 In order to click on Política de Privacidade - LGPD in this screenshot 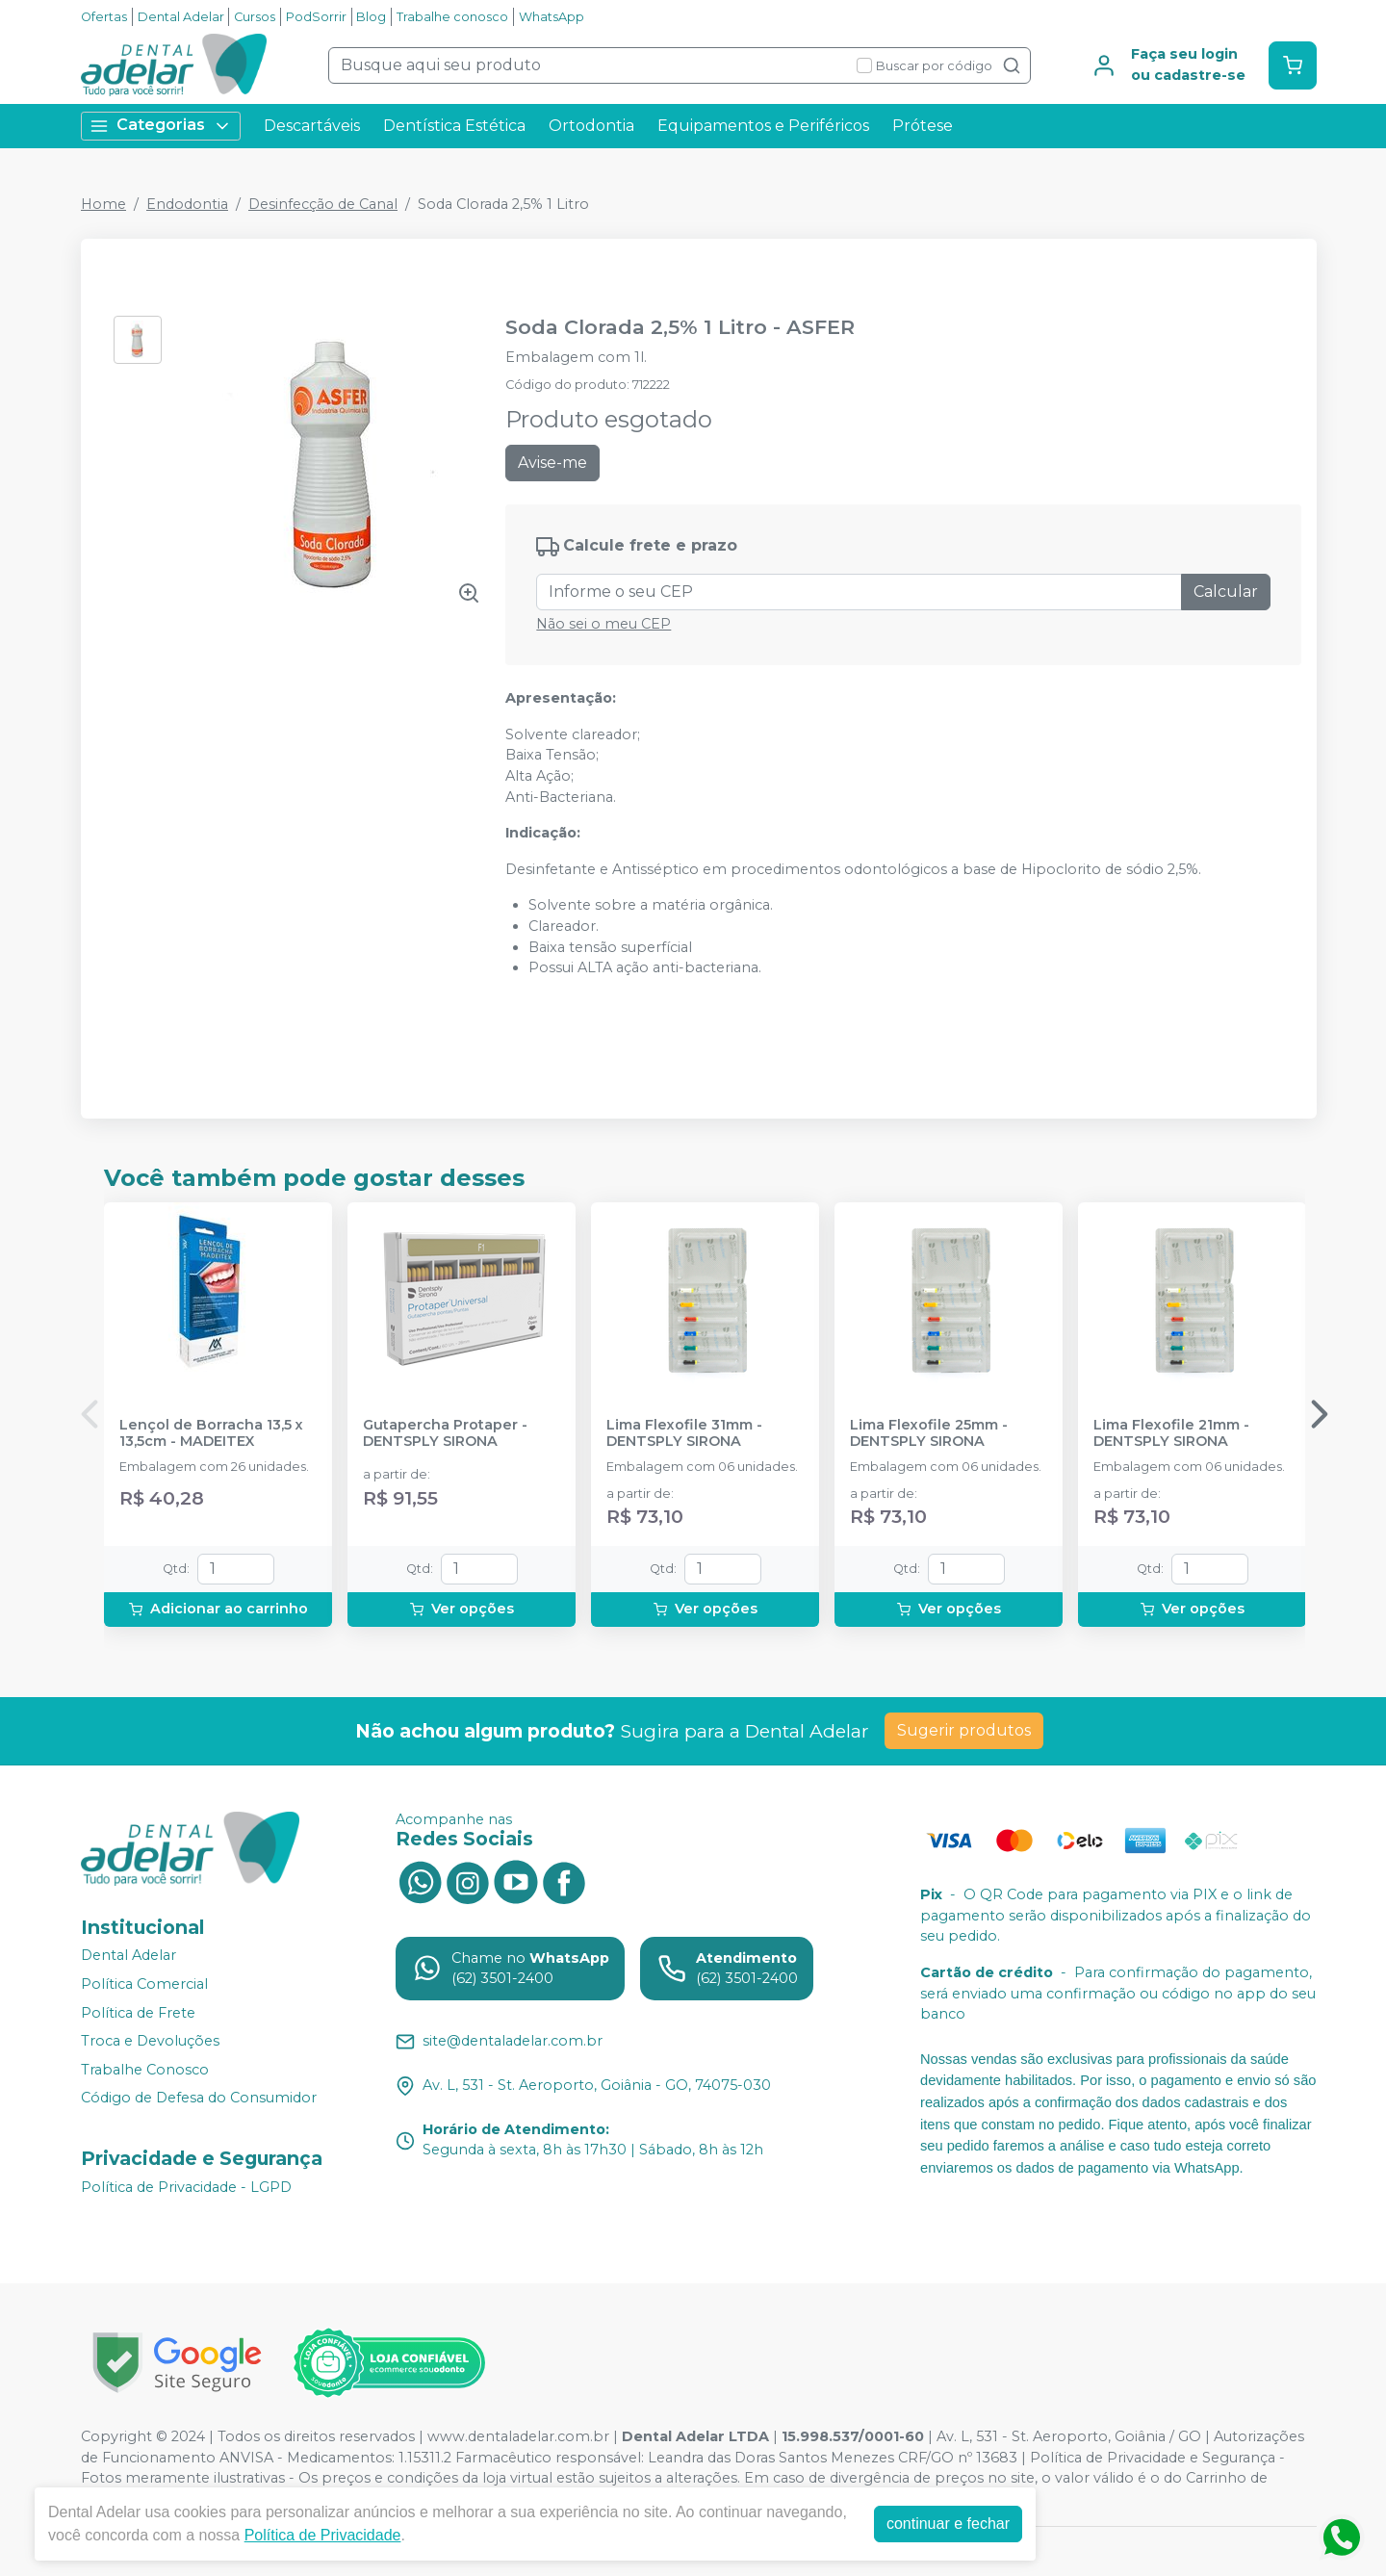, I will do `click(186, 2187)`.